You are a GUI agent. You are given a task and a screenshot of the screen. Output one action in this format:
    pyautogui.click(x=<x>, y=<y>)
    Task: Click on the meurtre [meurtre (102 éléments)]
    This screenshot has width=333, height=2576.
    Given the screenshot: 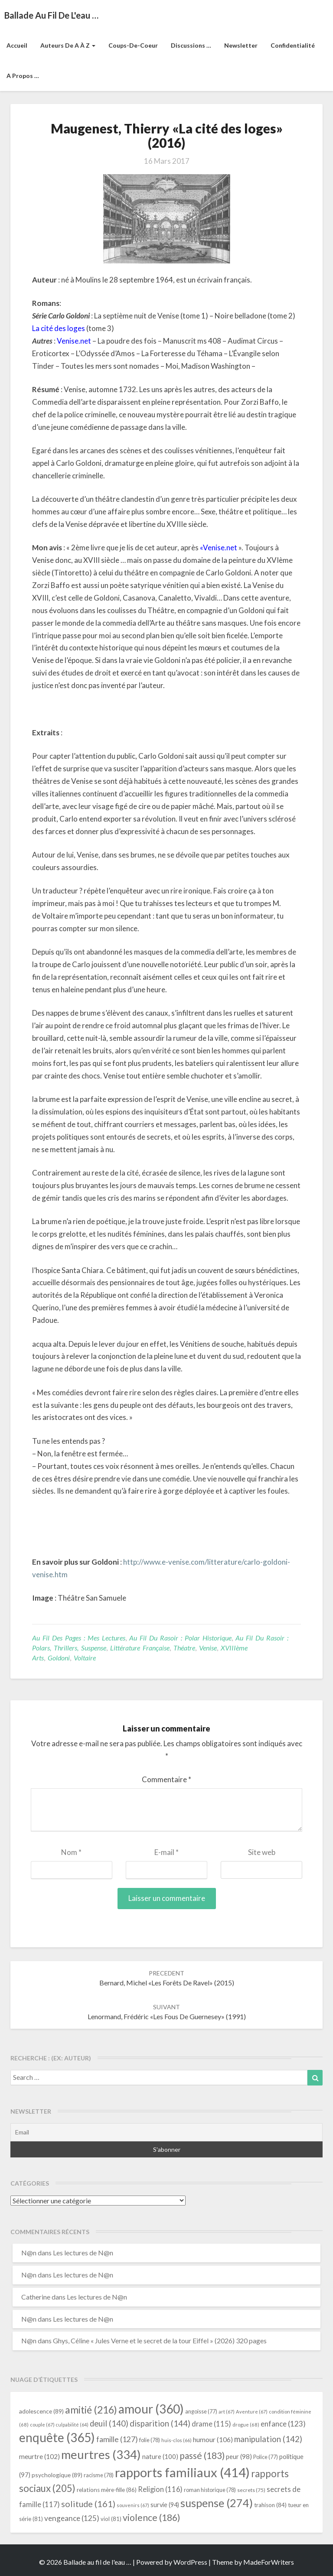 What is the action you would take?
    pyautogui.click(x=39, y=2456)
    